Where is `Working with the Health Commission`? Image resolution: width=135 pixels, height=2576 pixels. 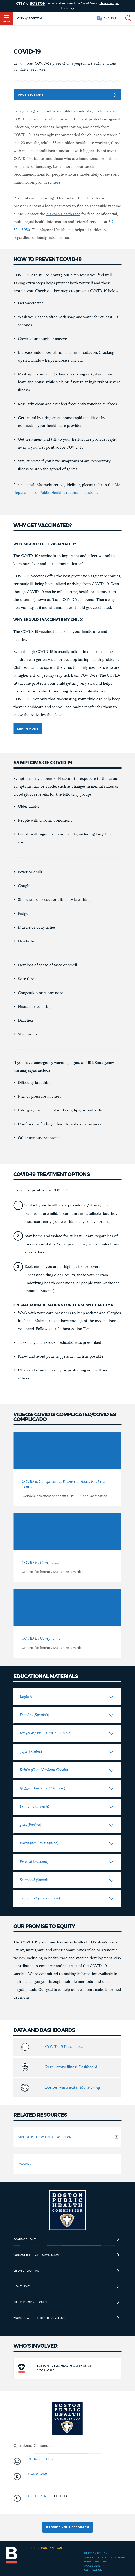 Working with the Health Commission is located at coordinates (67, 2317).